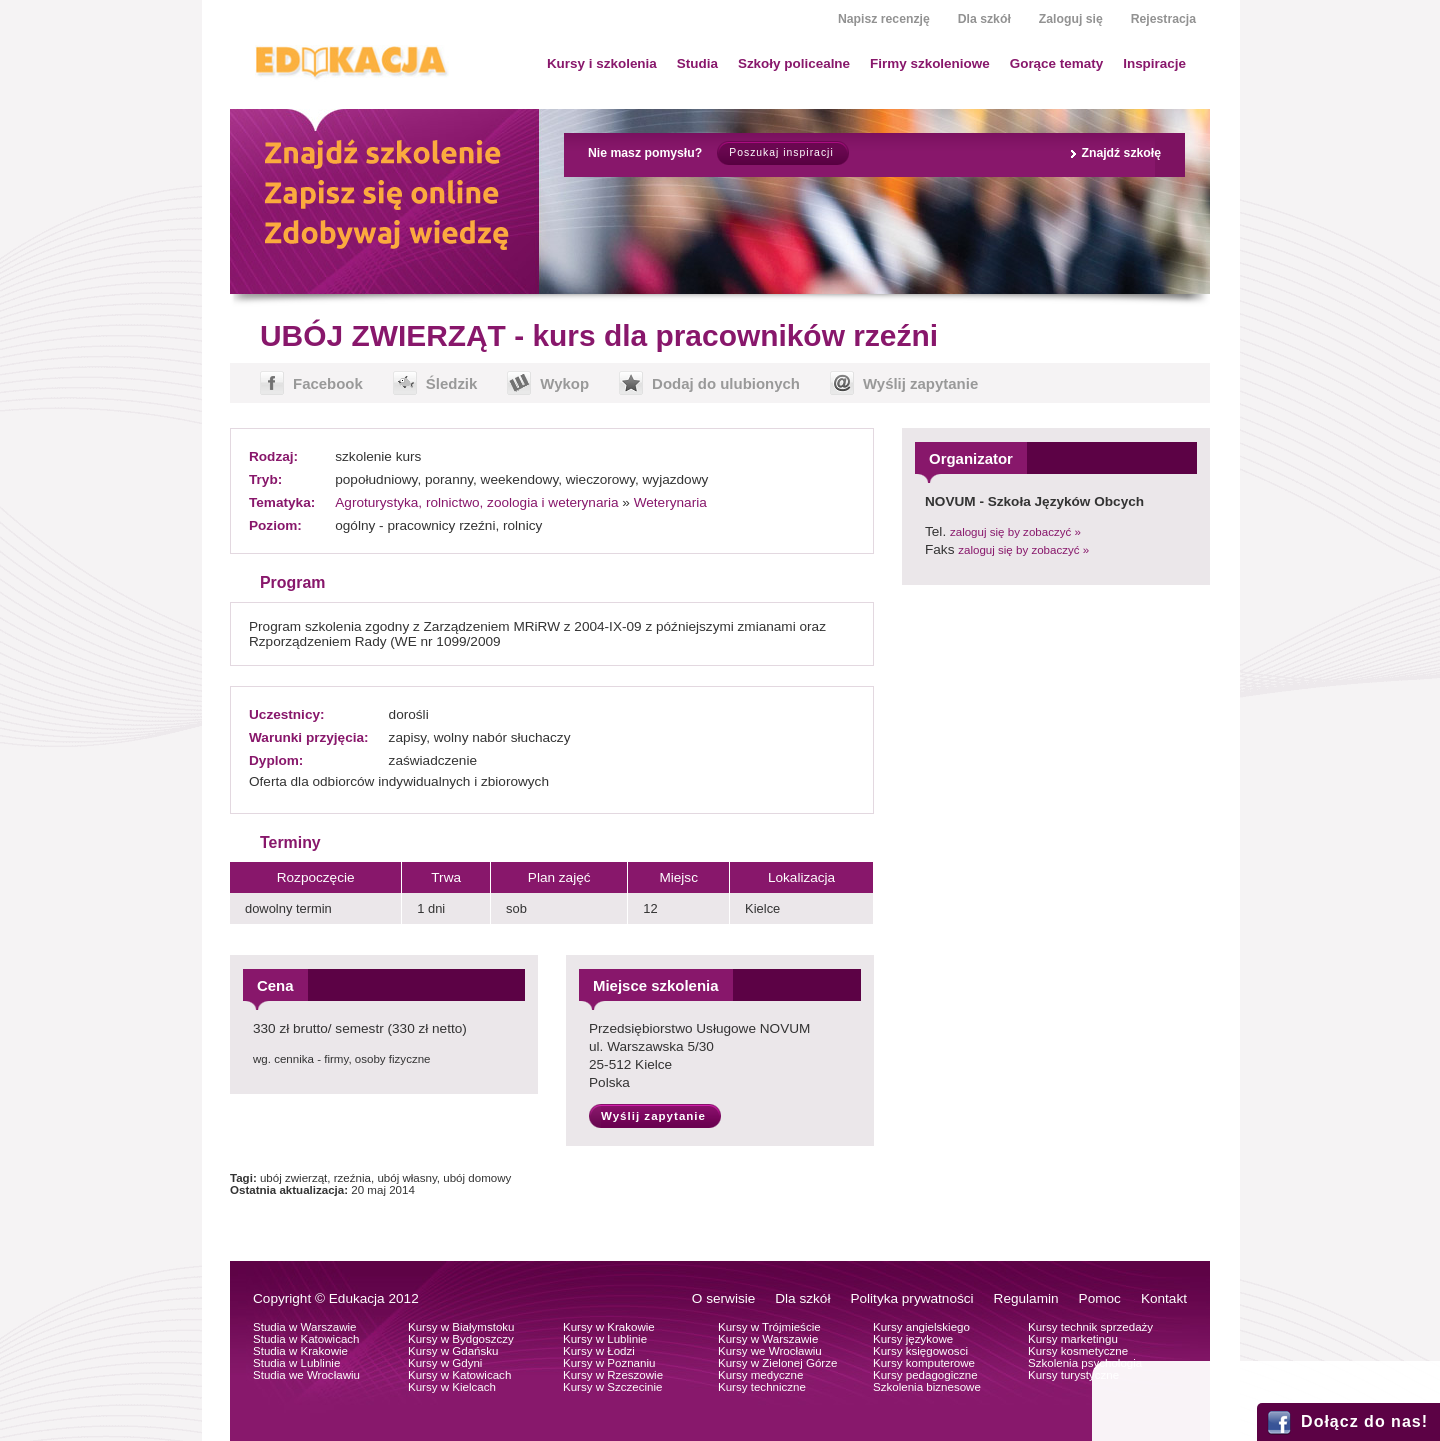 This screenshot has width=1440, height=1441. What do you see at coordinates (913, 1339) in the screenshot?
I see `Kursy językowe` at bounding box center [913, 1339].